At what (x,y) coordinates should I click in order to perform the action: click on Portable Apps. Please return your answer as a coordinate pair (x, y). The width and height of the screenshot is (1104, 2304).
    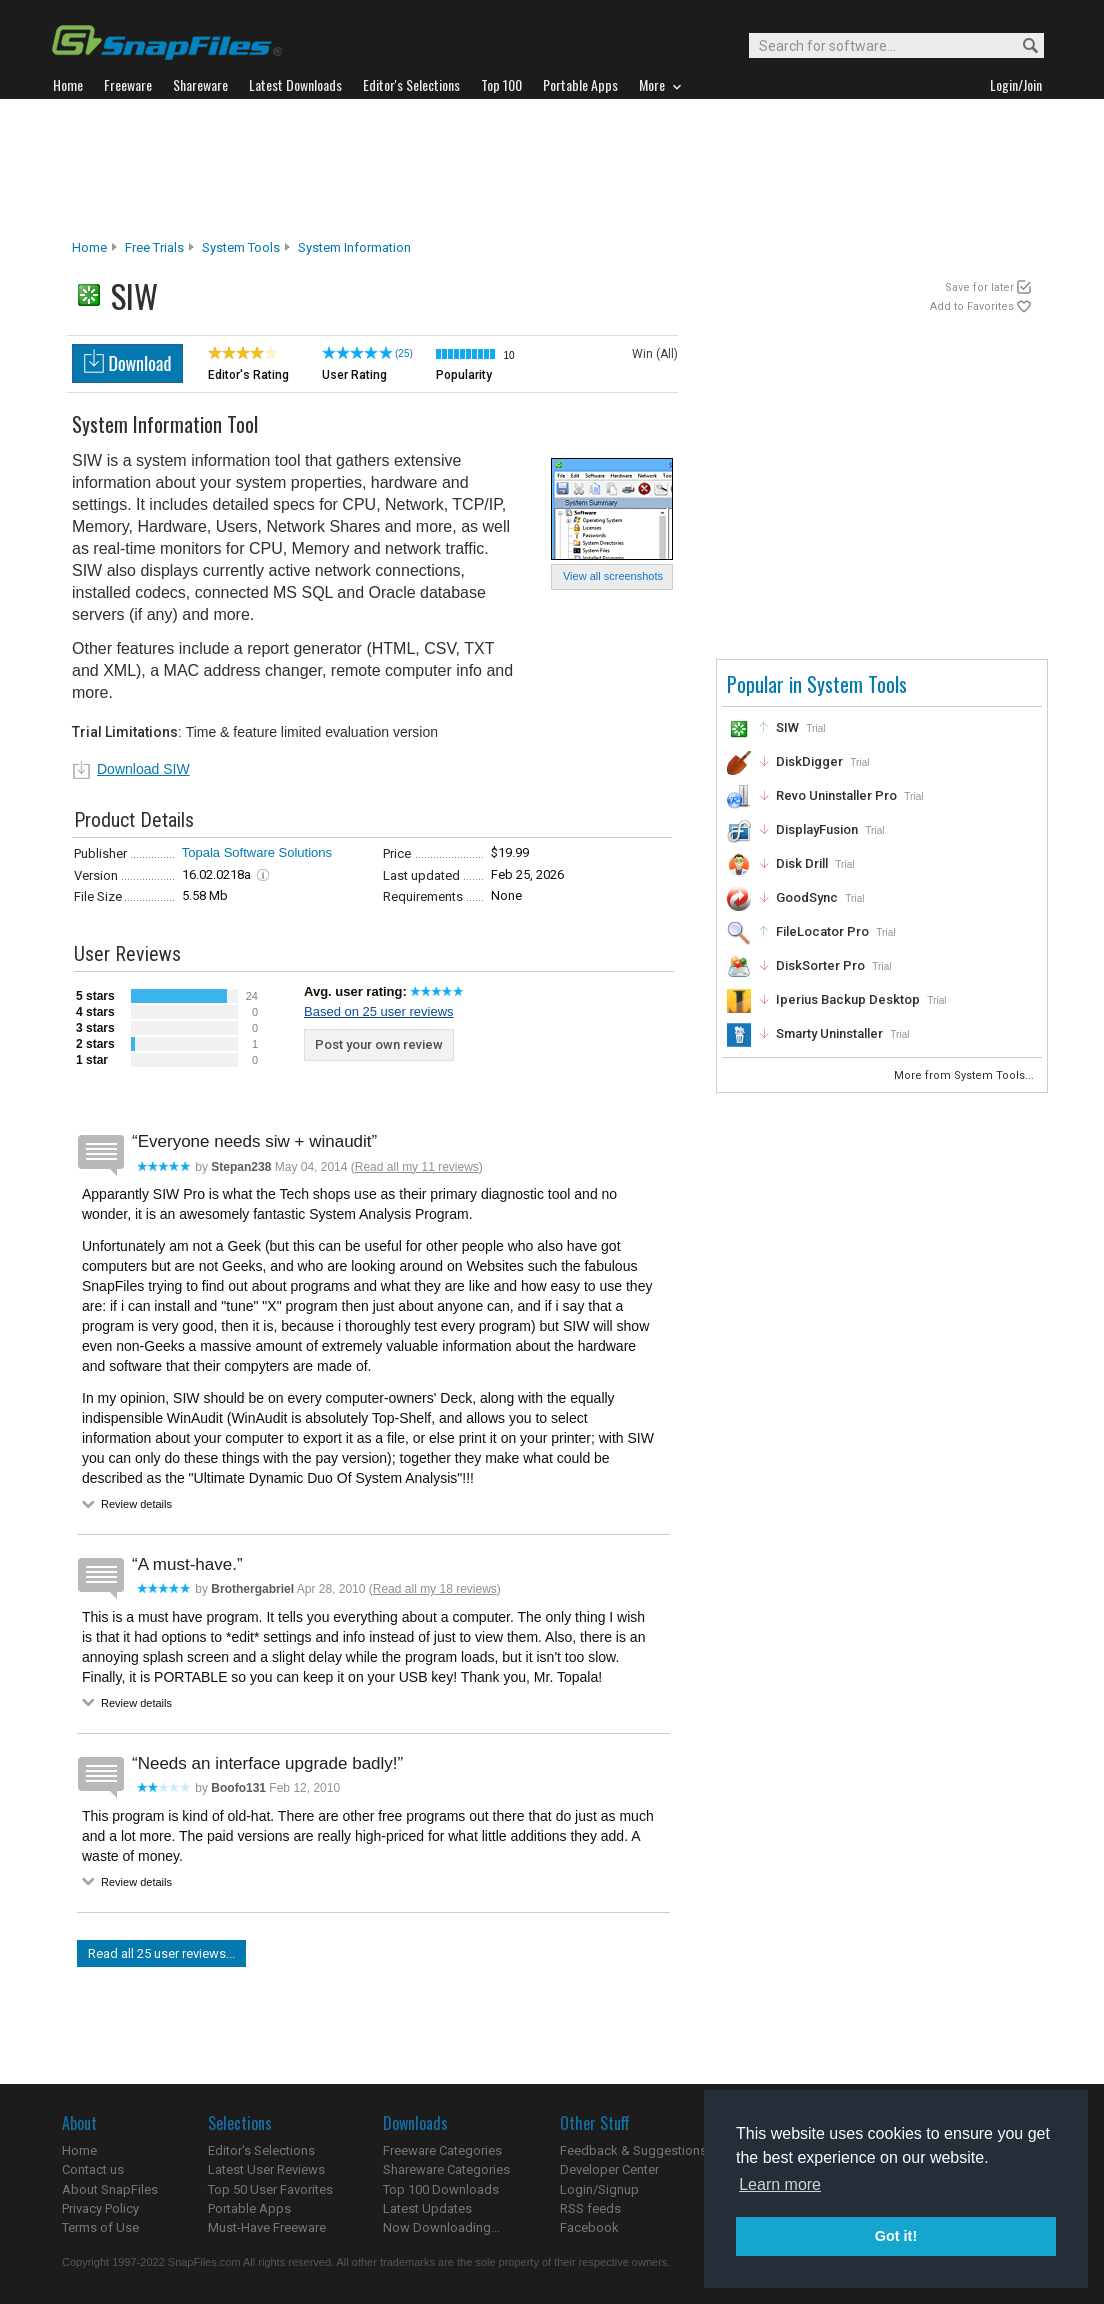
    Looking at the image, I should click on (249, 2208).